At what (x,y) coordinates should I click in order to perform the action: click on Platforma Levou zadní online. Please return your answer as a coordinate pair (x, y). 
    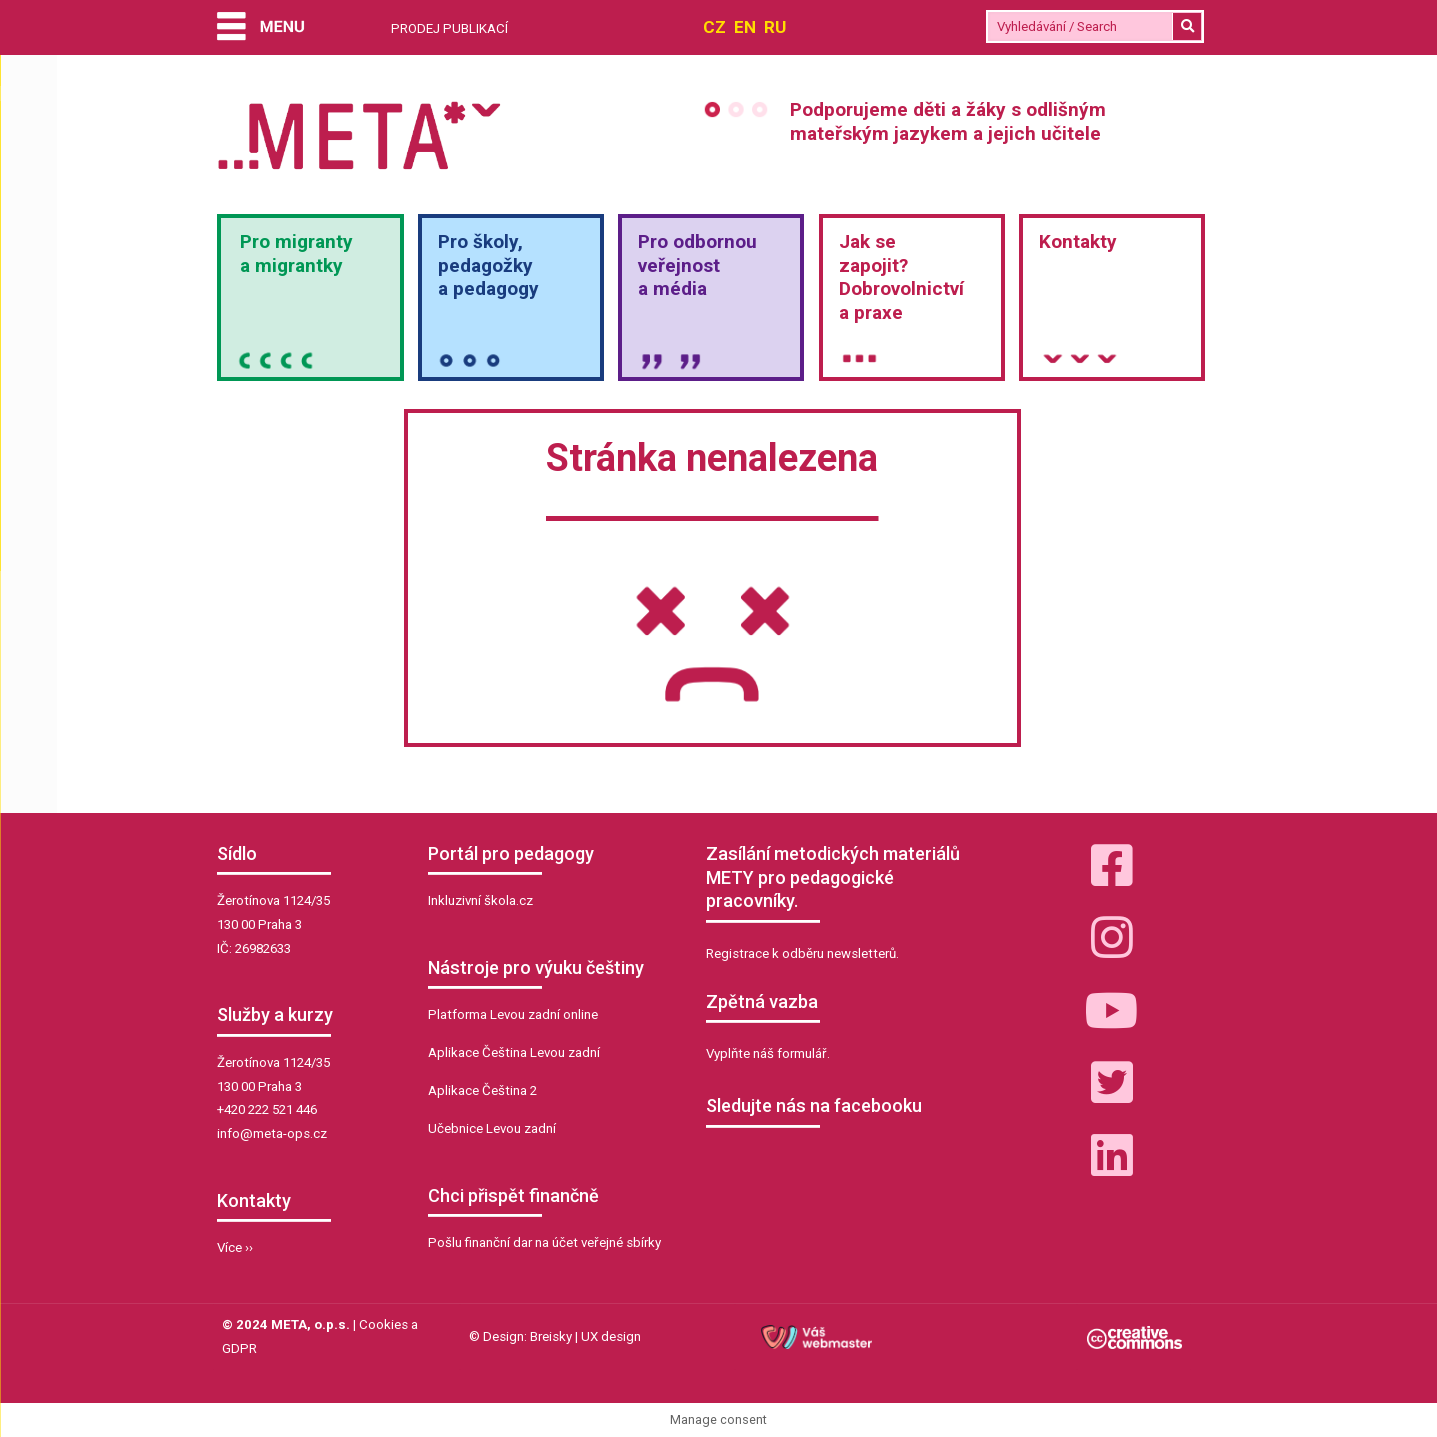
    Looking at the image, I should click on (513, 1014).